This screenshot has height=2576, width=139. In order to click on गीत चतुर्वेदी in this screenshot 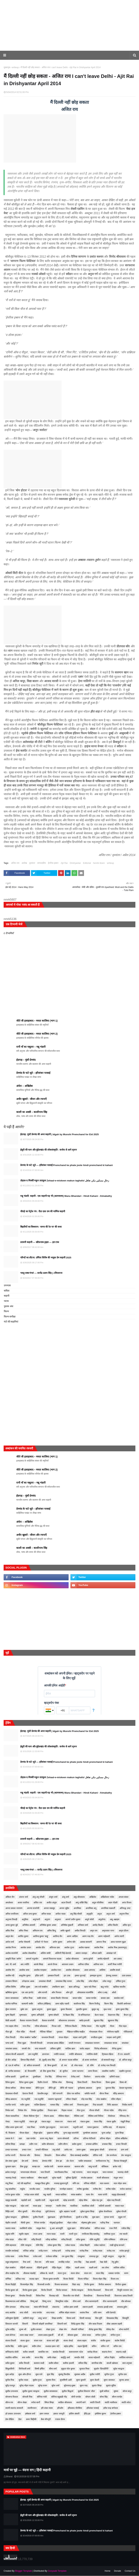, I will do `click(100, 2026)`.